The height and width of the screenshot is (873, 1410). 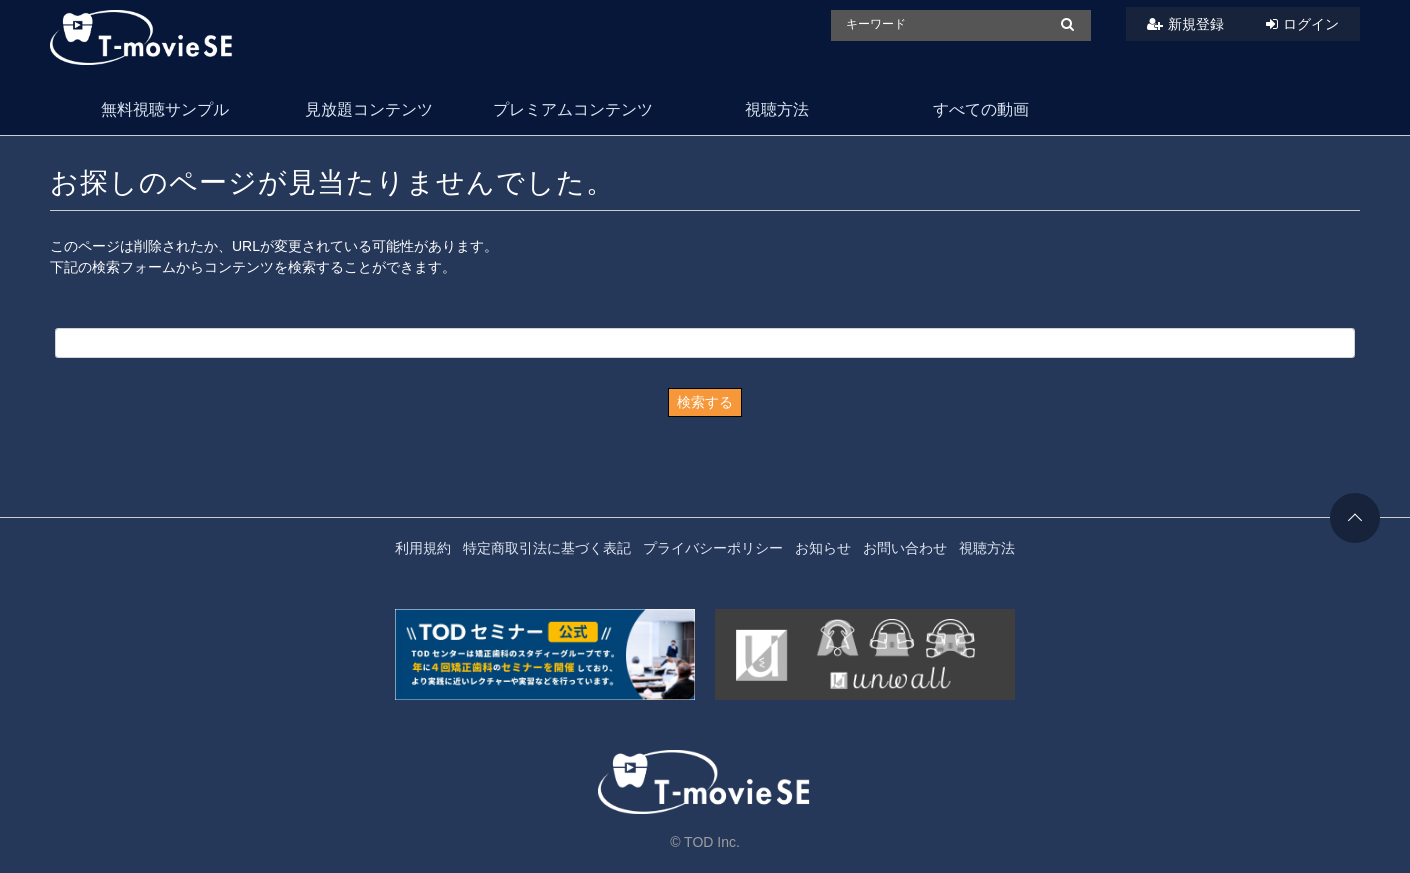 What do you see at coordinates (1311, 24) in the screenshot?
I see `ログイン` at bounding box center [1311, 24].